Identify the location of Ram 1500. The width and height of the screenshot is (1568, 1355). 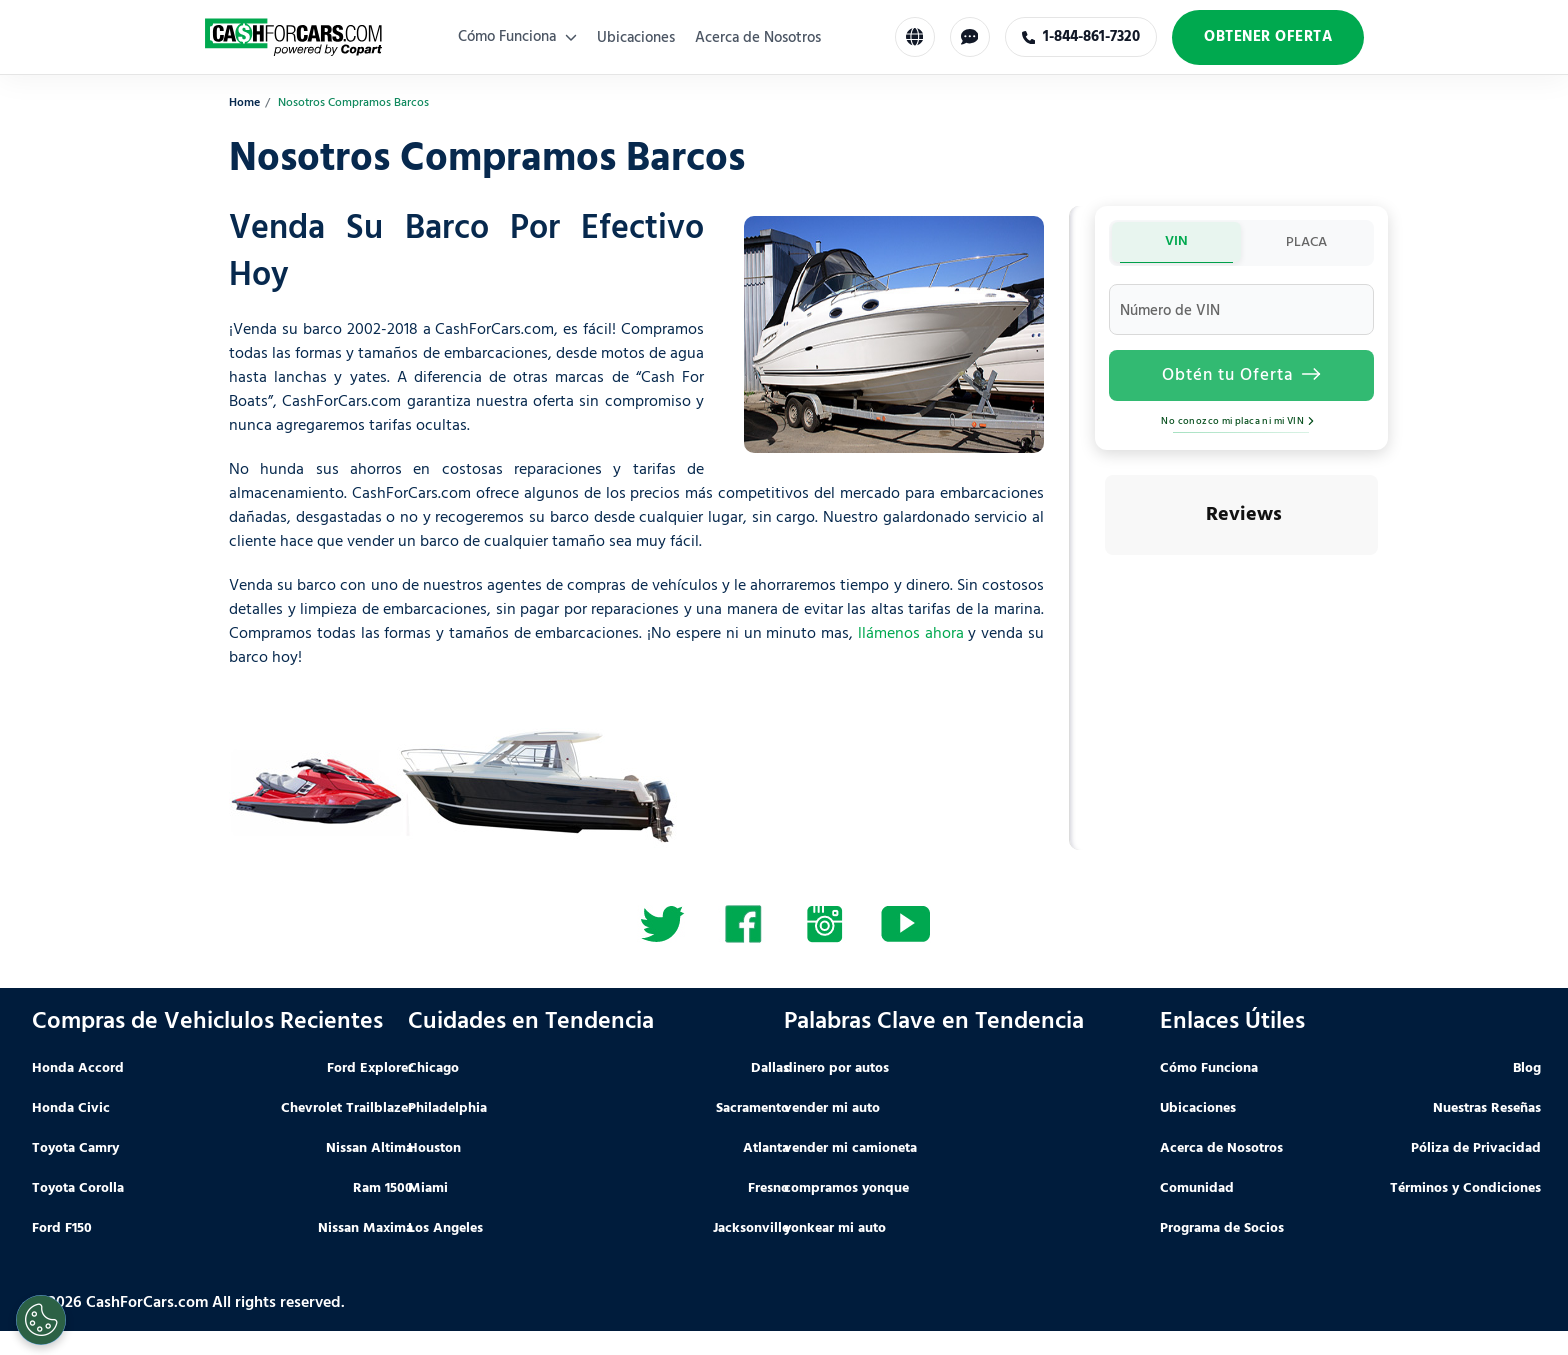
(383, 1188).